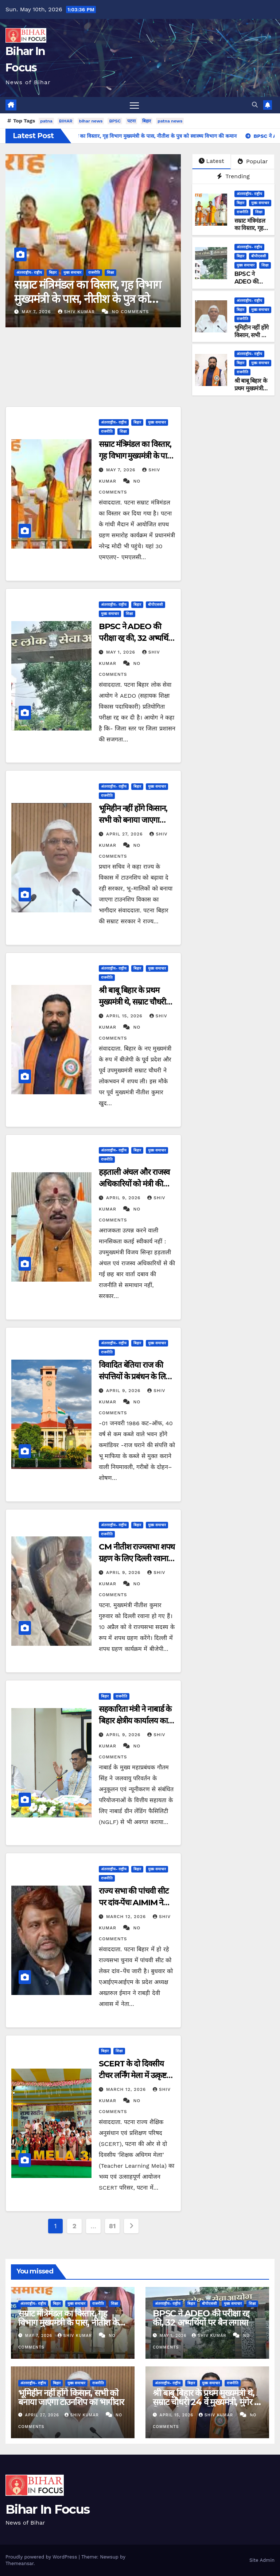 This screenshot has height=2576, width=280. Describe the element at coordinates (170, 121) in the screenshot. I see `patna news` at that location.